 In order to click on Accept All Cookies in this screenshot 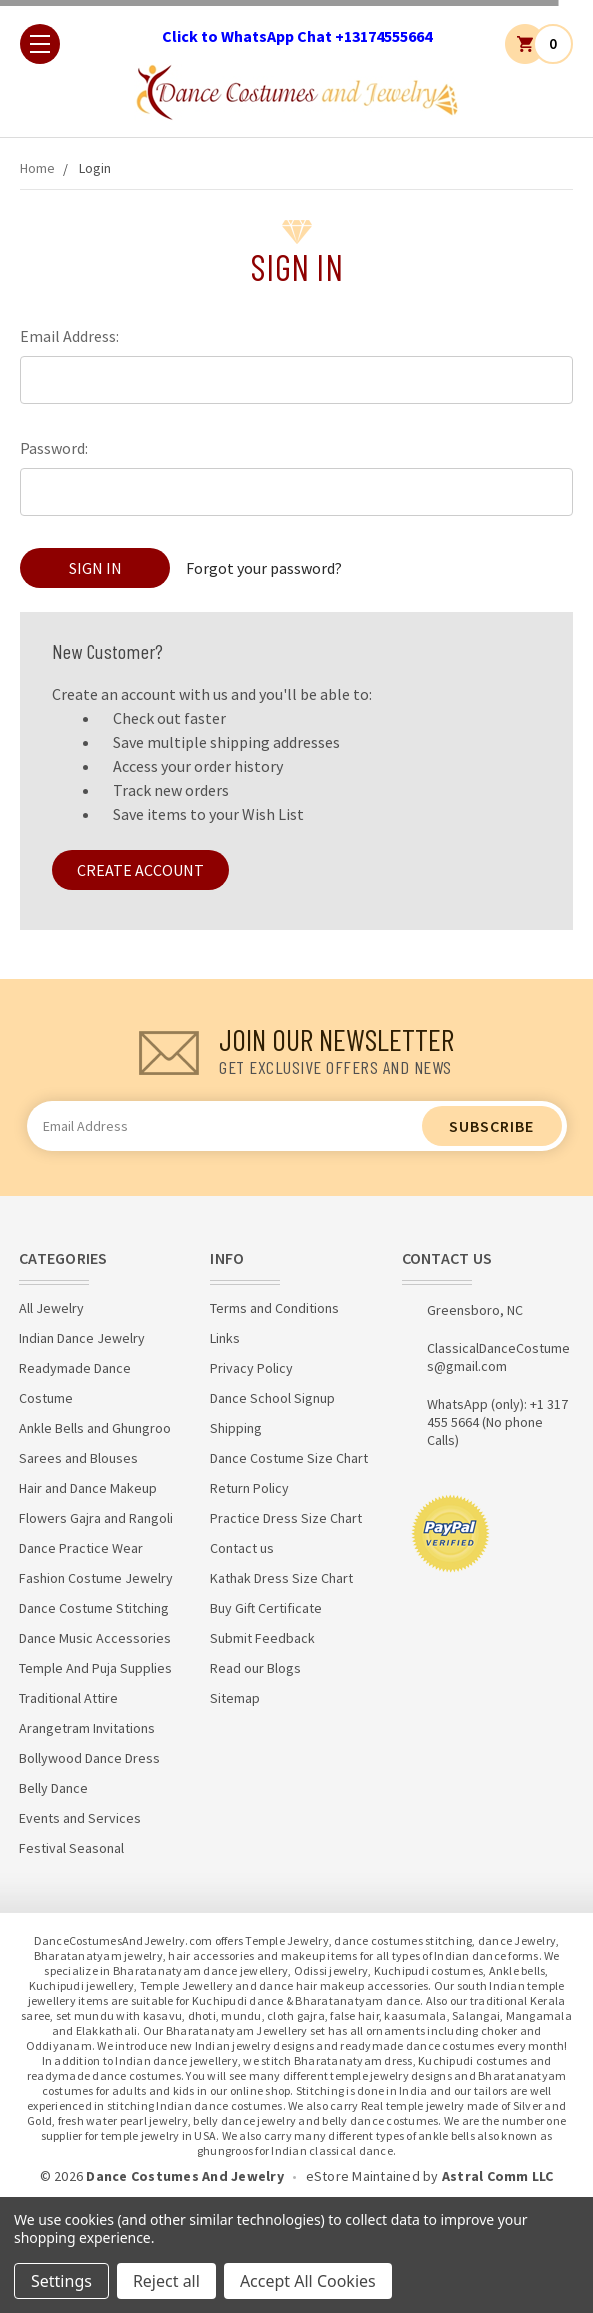, I will do `click(308, 2281)`.